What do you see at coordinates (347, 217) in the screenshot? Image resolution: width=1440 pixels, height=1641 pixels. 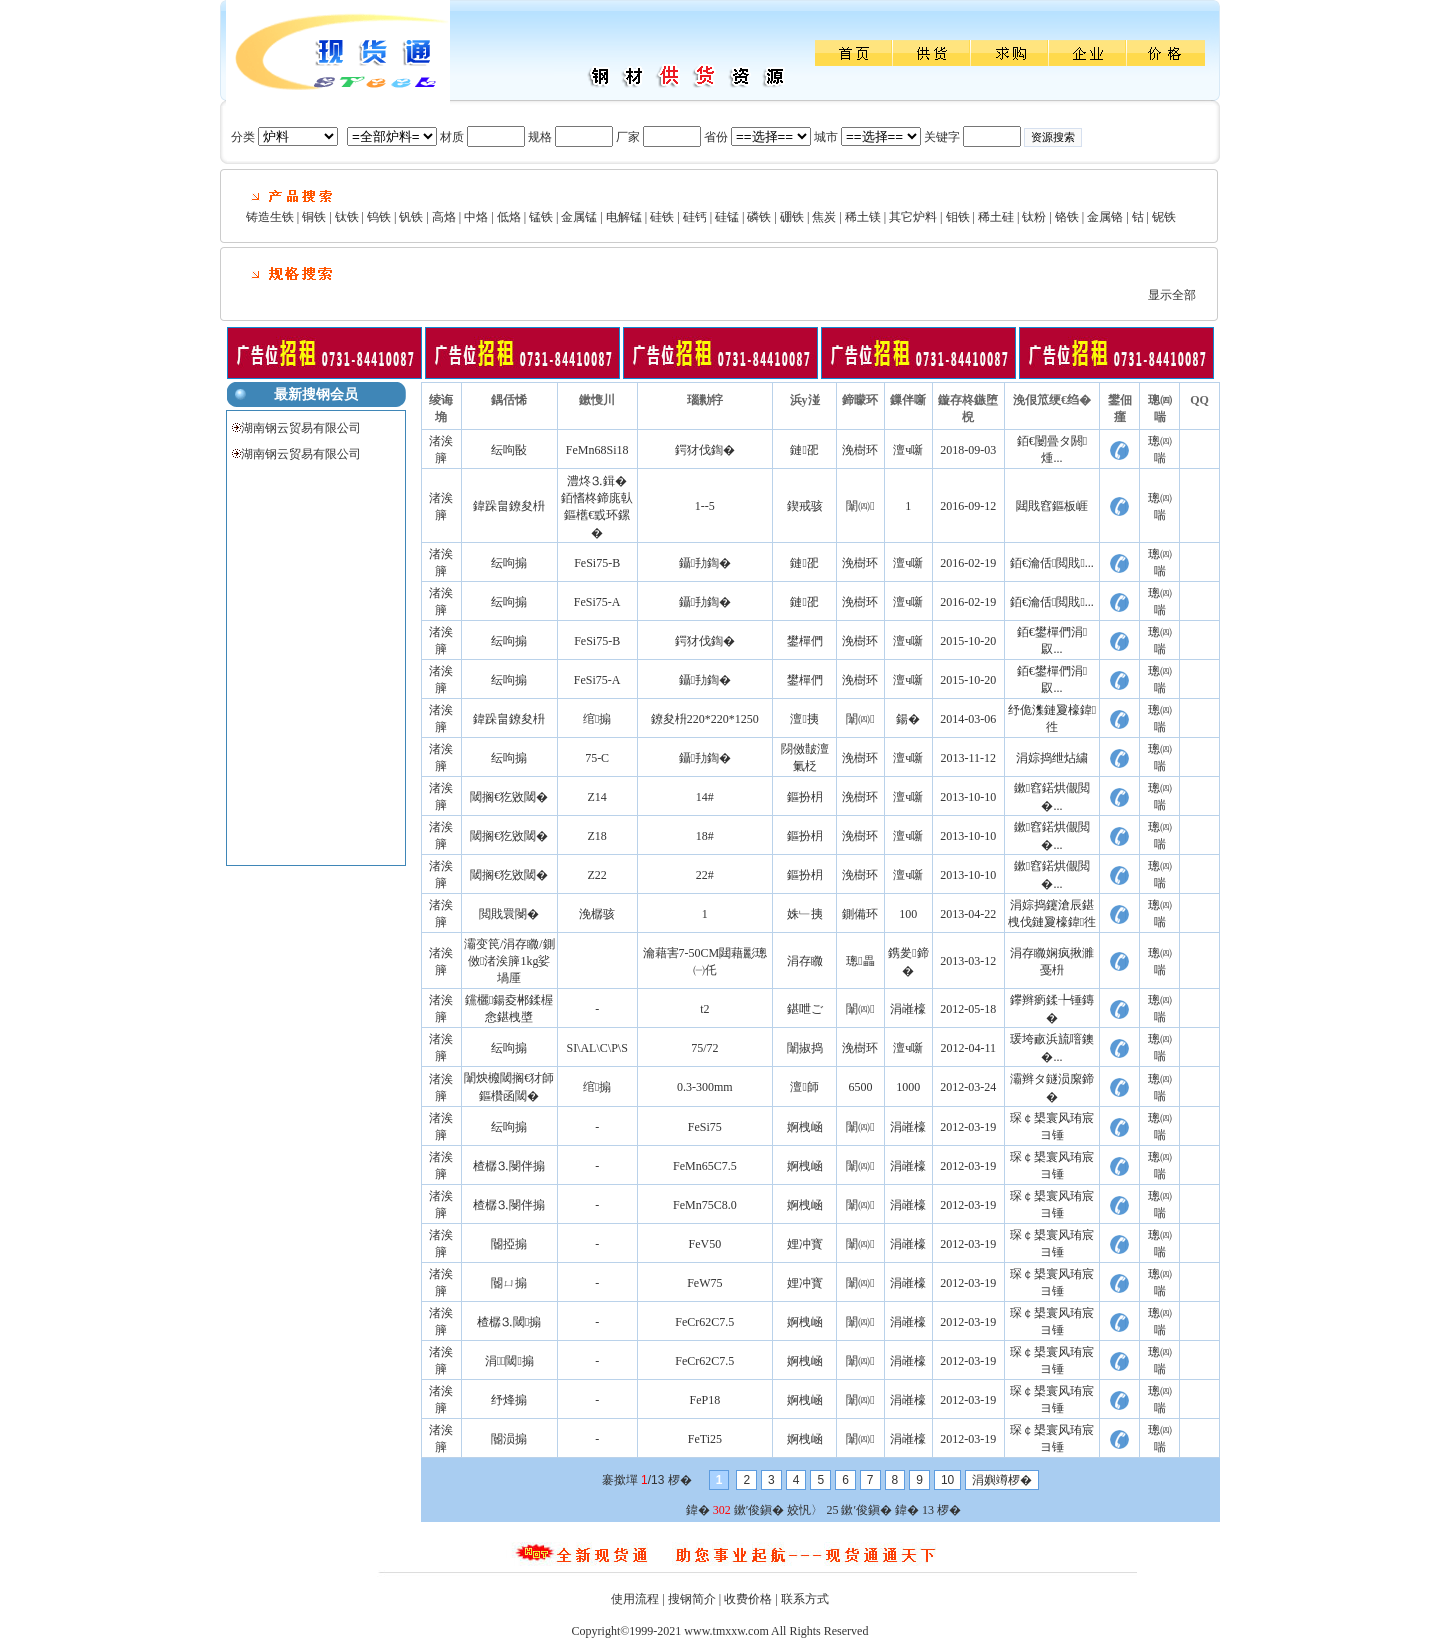 I see `钛铁` at bounding box center [347, 217].